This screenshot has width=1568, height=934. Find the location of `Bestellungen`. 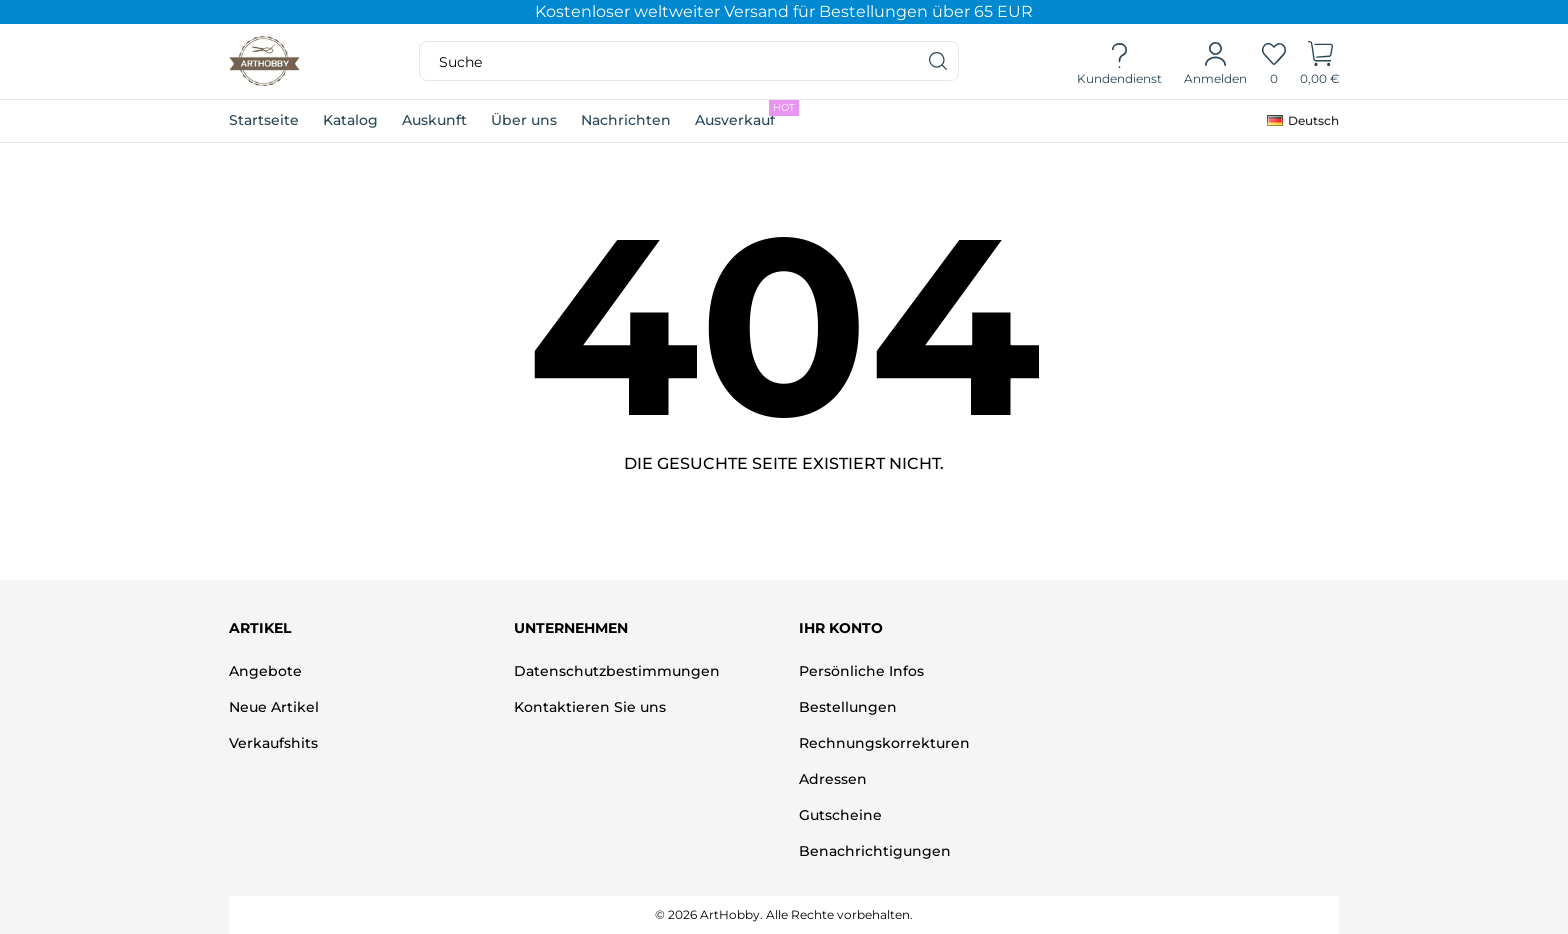

Bestellungen is located at coordinates (848, 707).